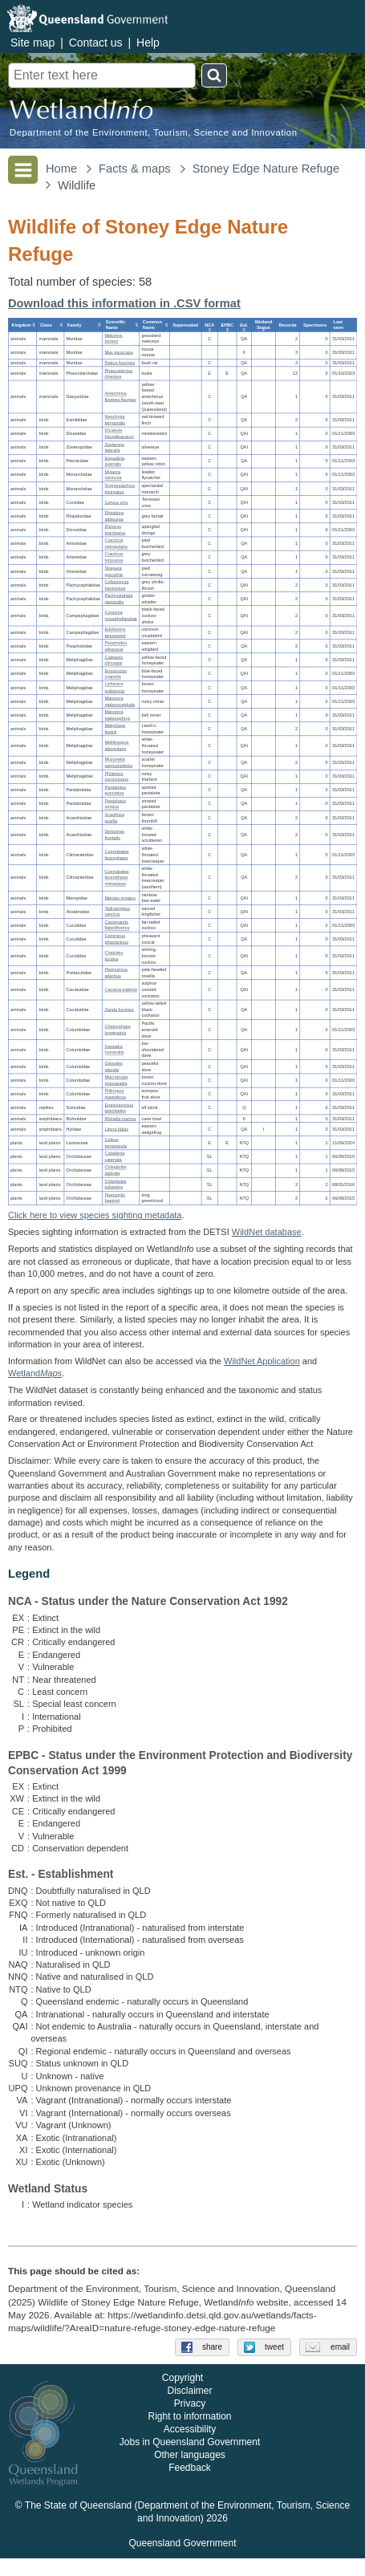 Image resolution: width=365 pixels, height=2576 pixels. What do you see at coordinates (267, 1232) in the screenshot?
I see `WildNet database` at bounding box center [267, 1232].